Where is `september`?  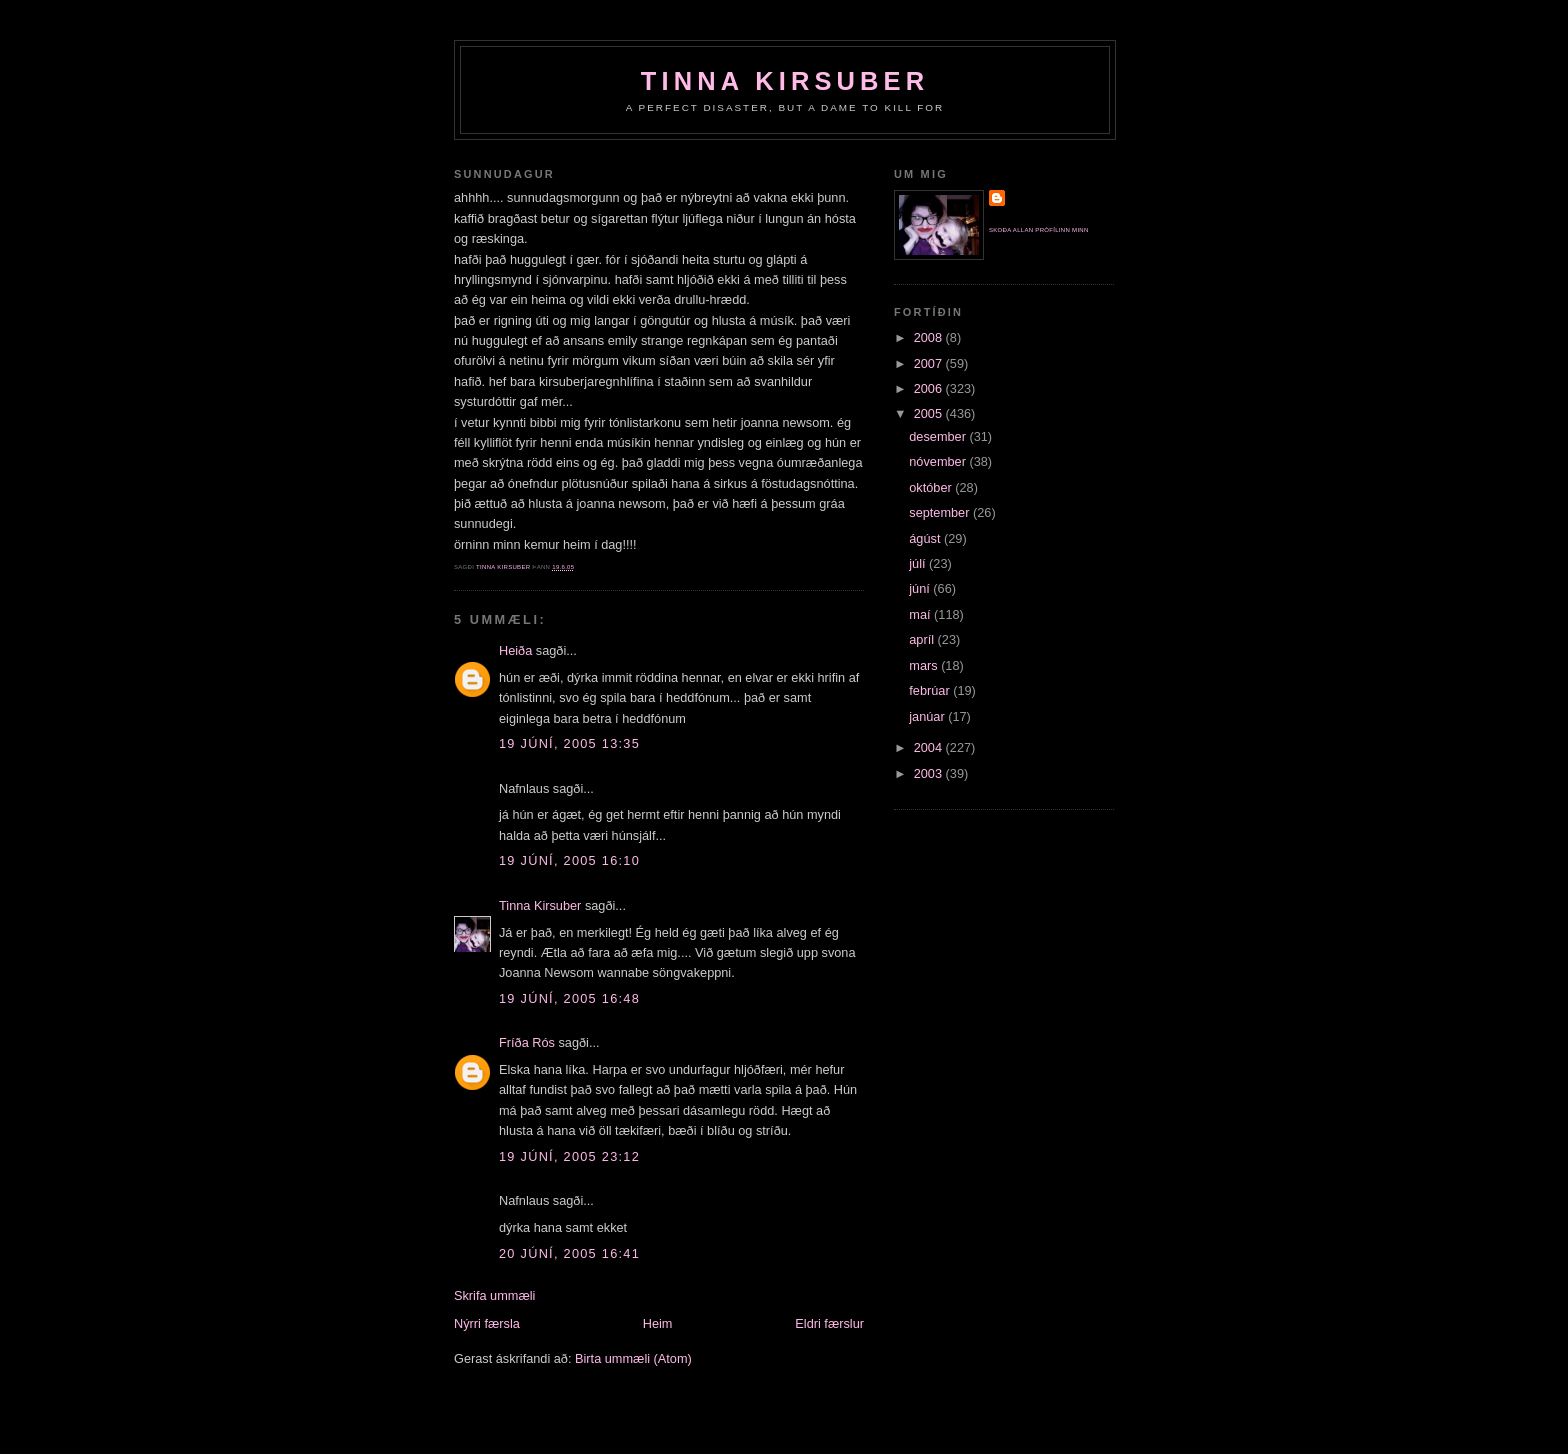
september is located at coordinates (941, 512).